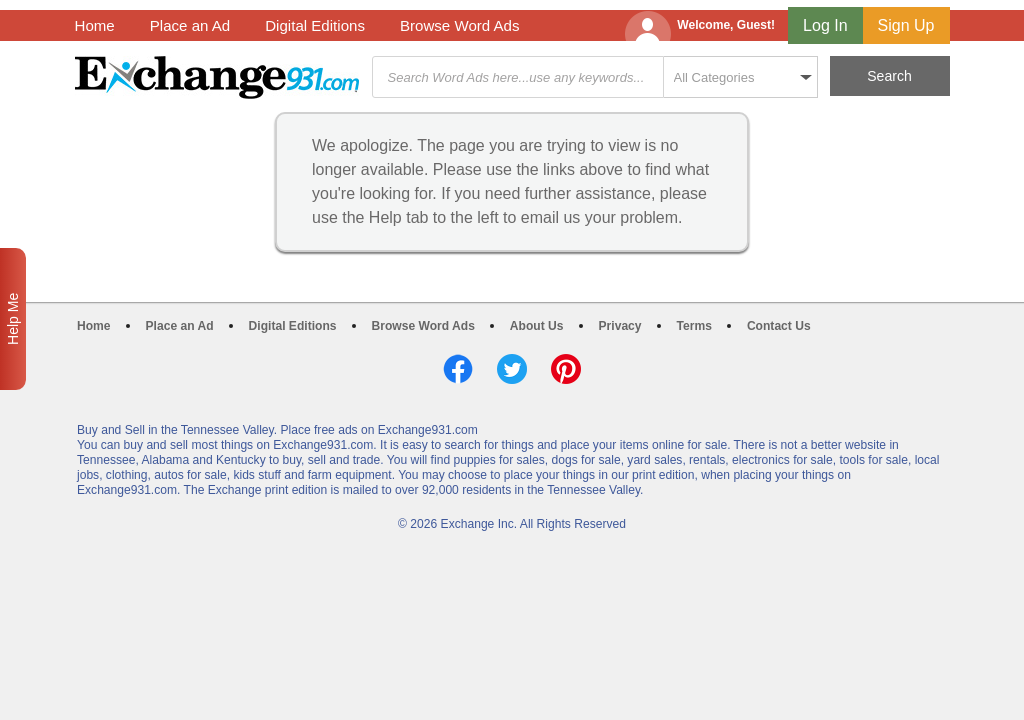 This screenshot has width=1024, height=720. What do you see at coordinates (694, 326) in the screenshot?
I see `Terms` at bounding box center [694, 326].